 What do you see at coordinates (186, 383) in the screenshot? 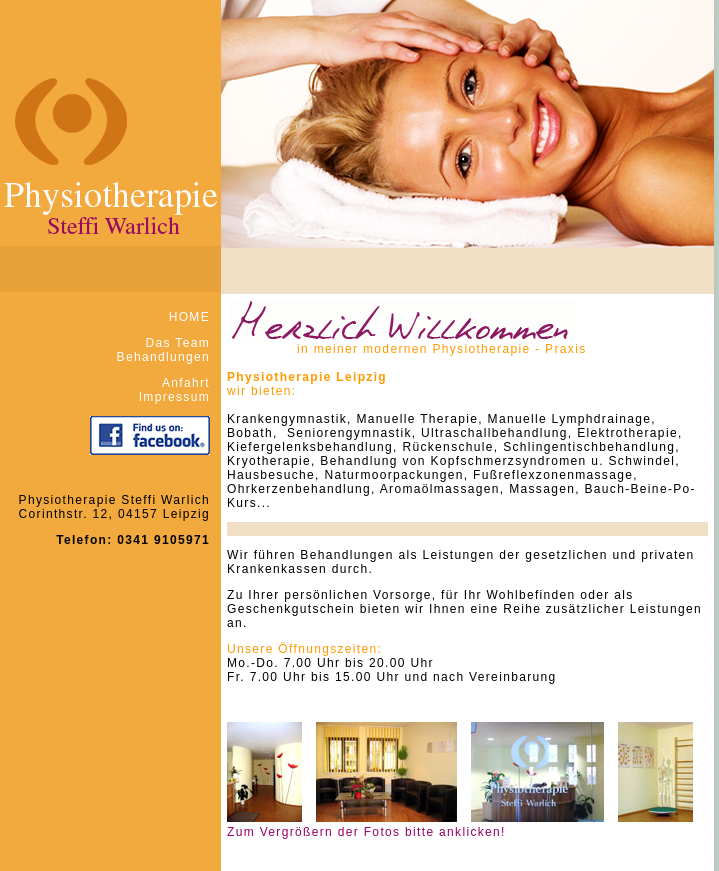
I see `Anfahrt` at bounding box center [186, 383].